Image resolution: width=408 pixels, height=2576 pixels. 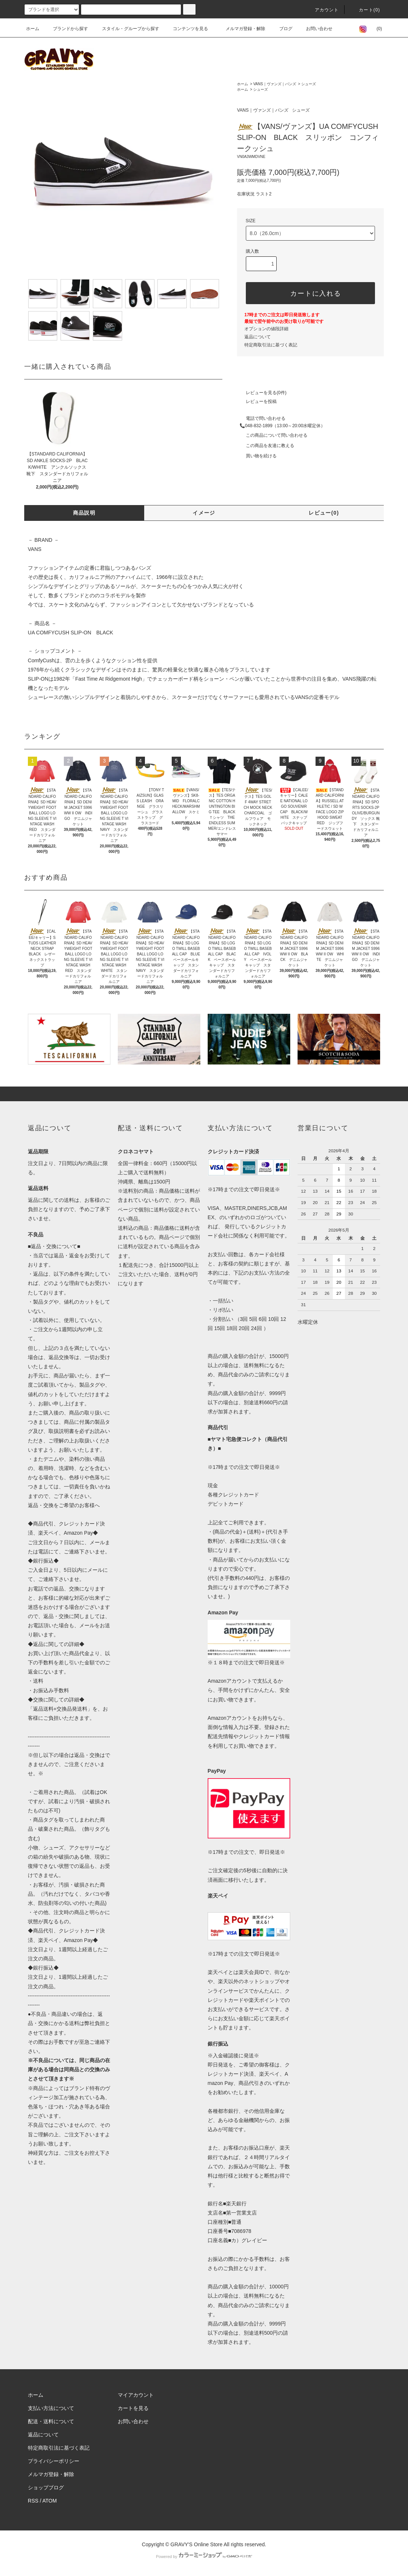 What do you see at coordinates (262, 392) in the screenshot?
I see `レビューを見る(0件)` at bounding box center [262, 392].